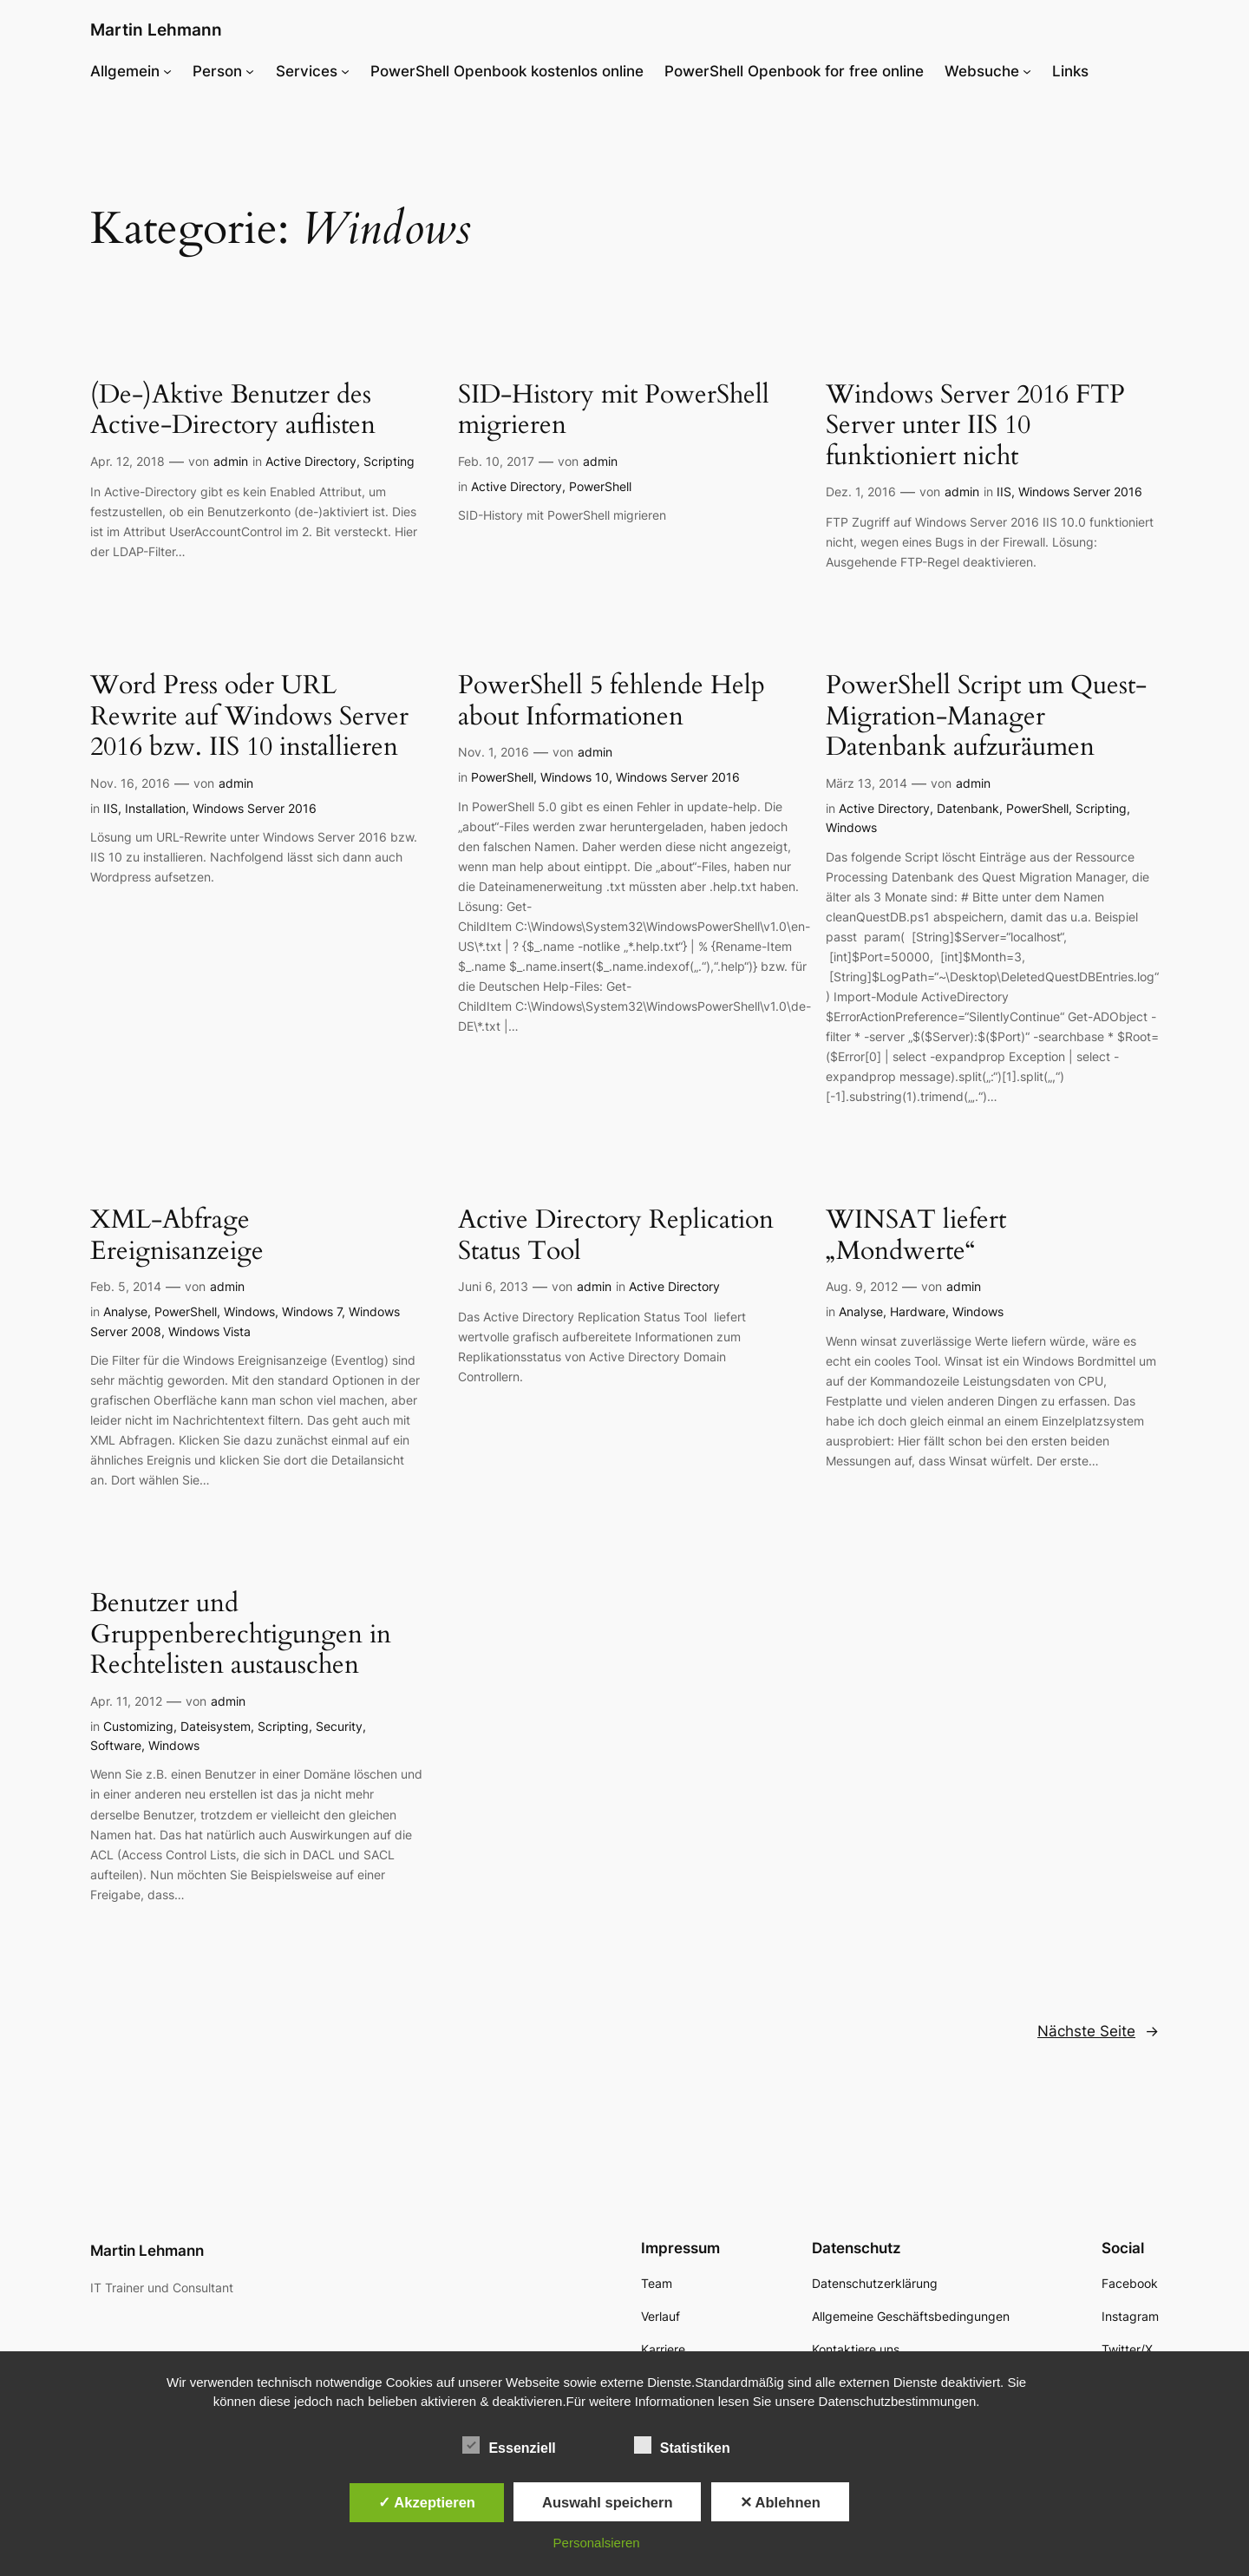 The image size is (1249, 2576). Describe the element at coordinates (851, 827) in the screenshot. I see `Windows` at that location.